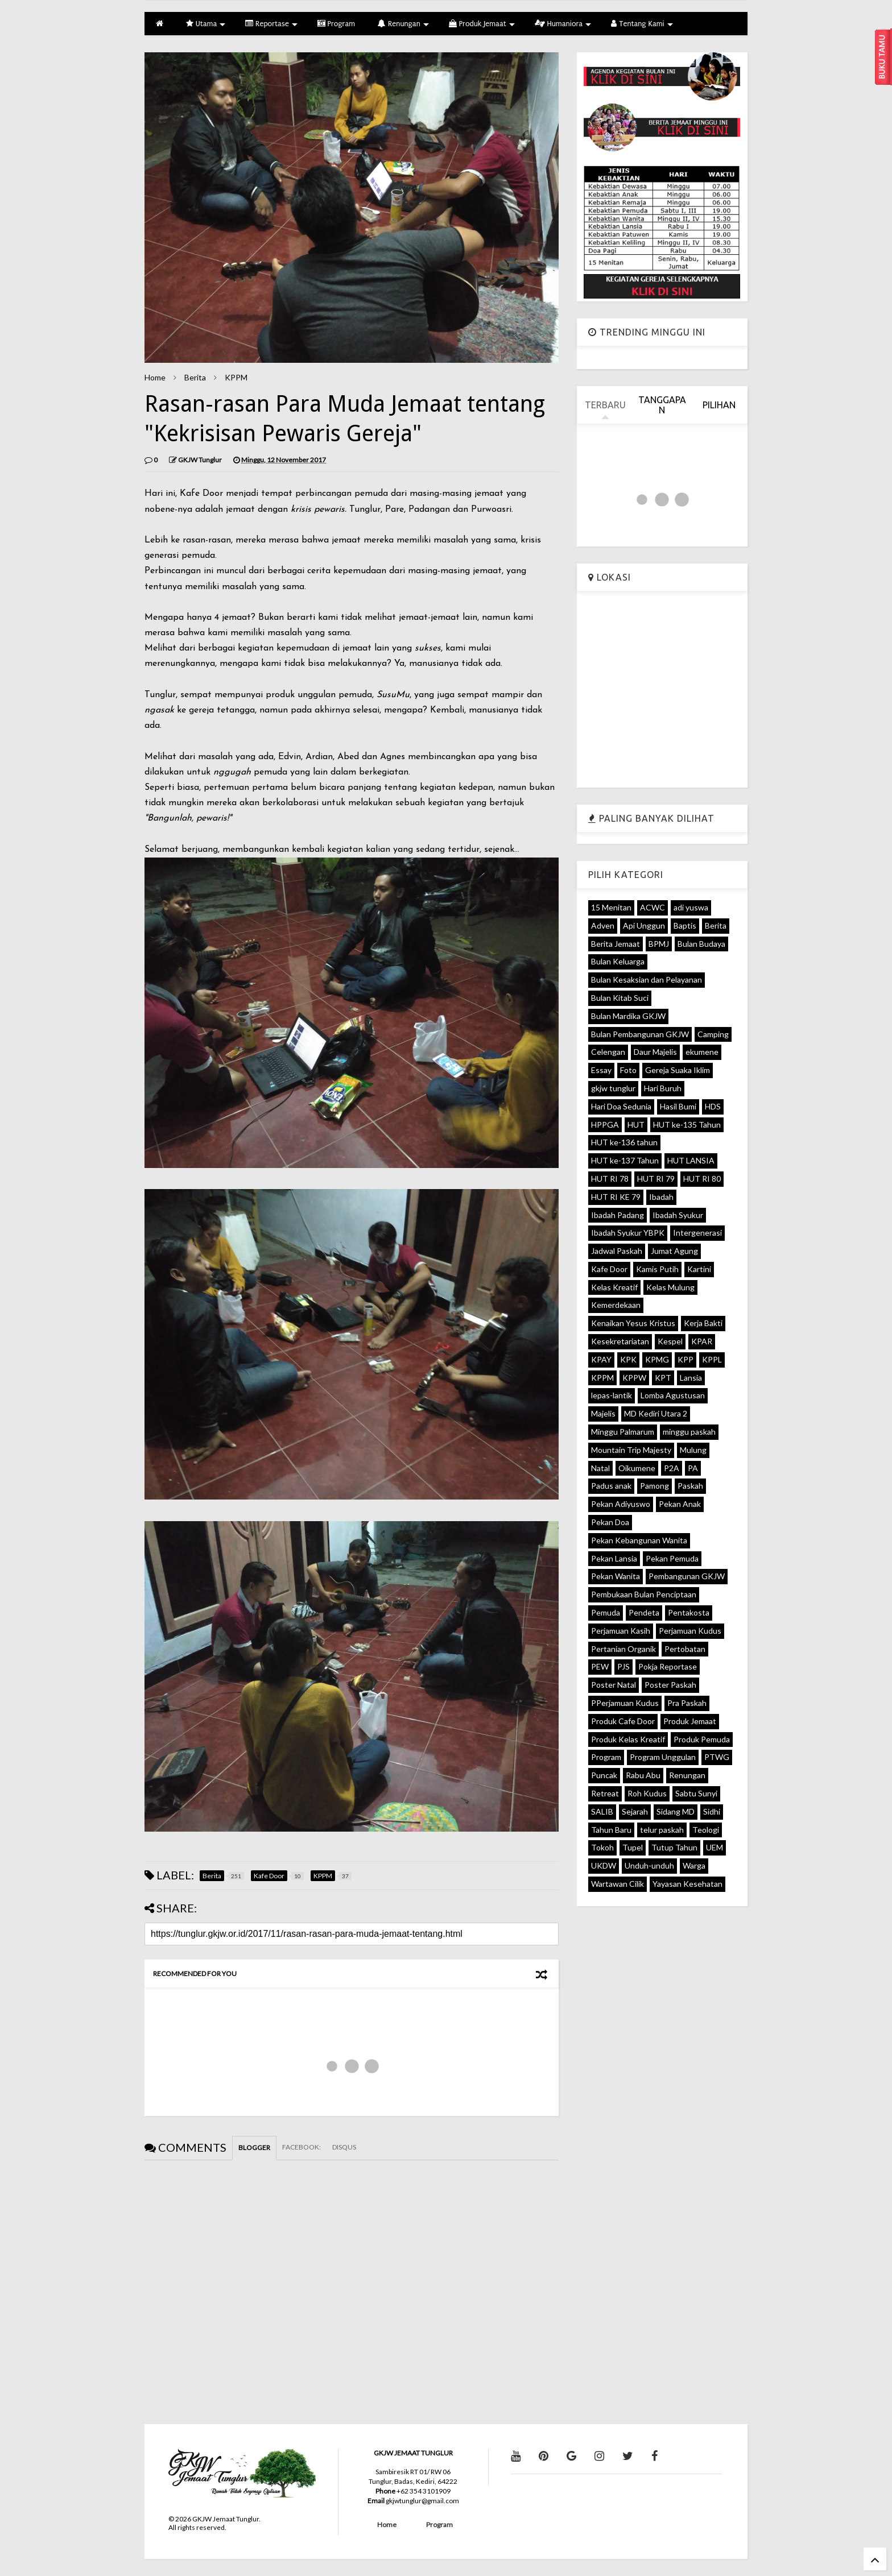  I want to click on Pekan Lansia, so click(614, 1558).